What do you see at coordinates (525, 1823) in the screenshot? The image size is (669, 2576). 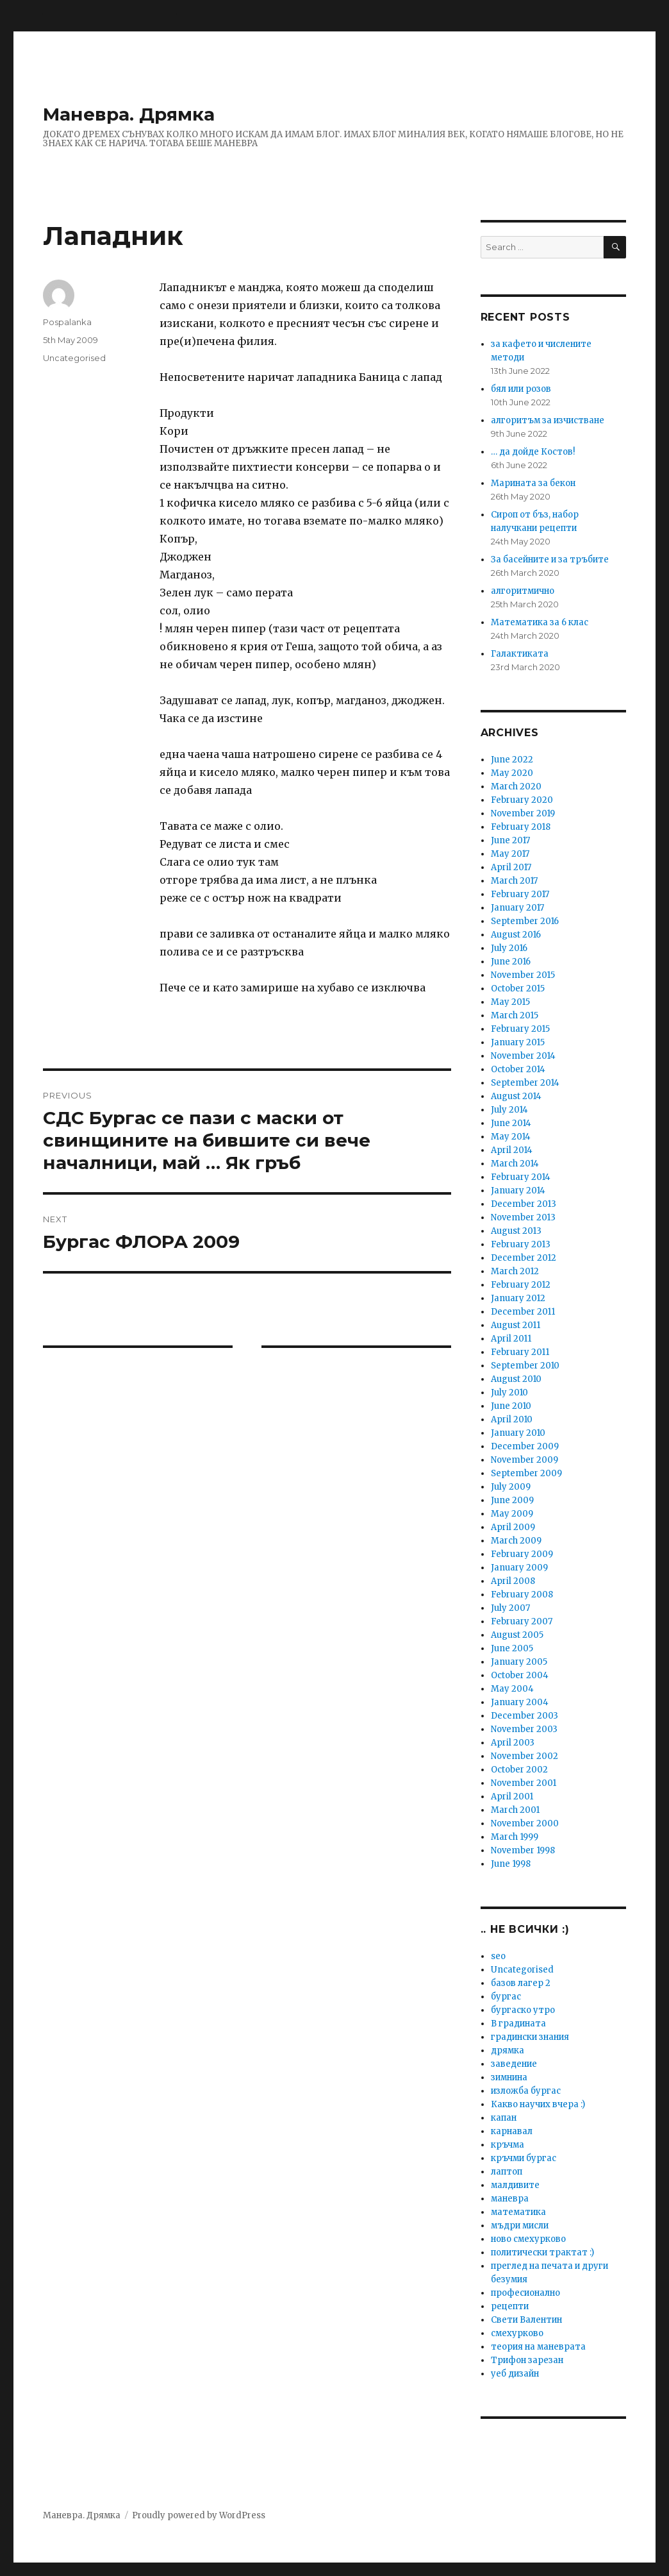 I see `November 2000` at bounding box center [525, 1823].